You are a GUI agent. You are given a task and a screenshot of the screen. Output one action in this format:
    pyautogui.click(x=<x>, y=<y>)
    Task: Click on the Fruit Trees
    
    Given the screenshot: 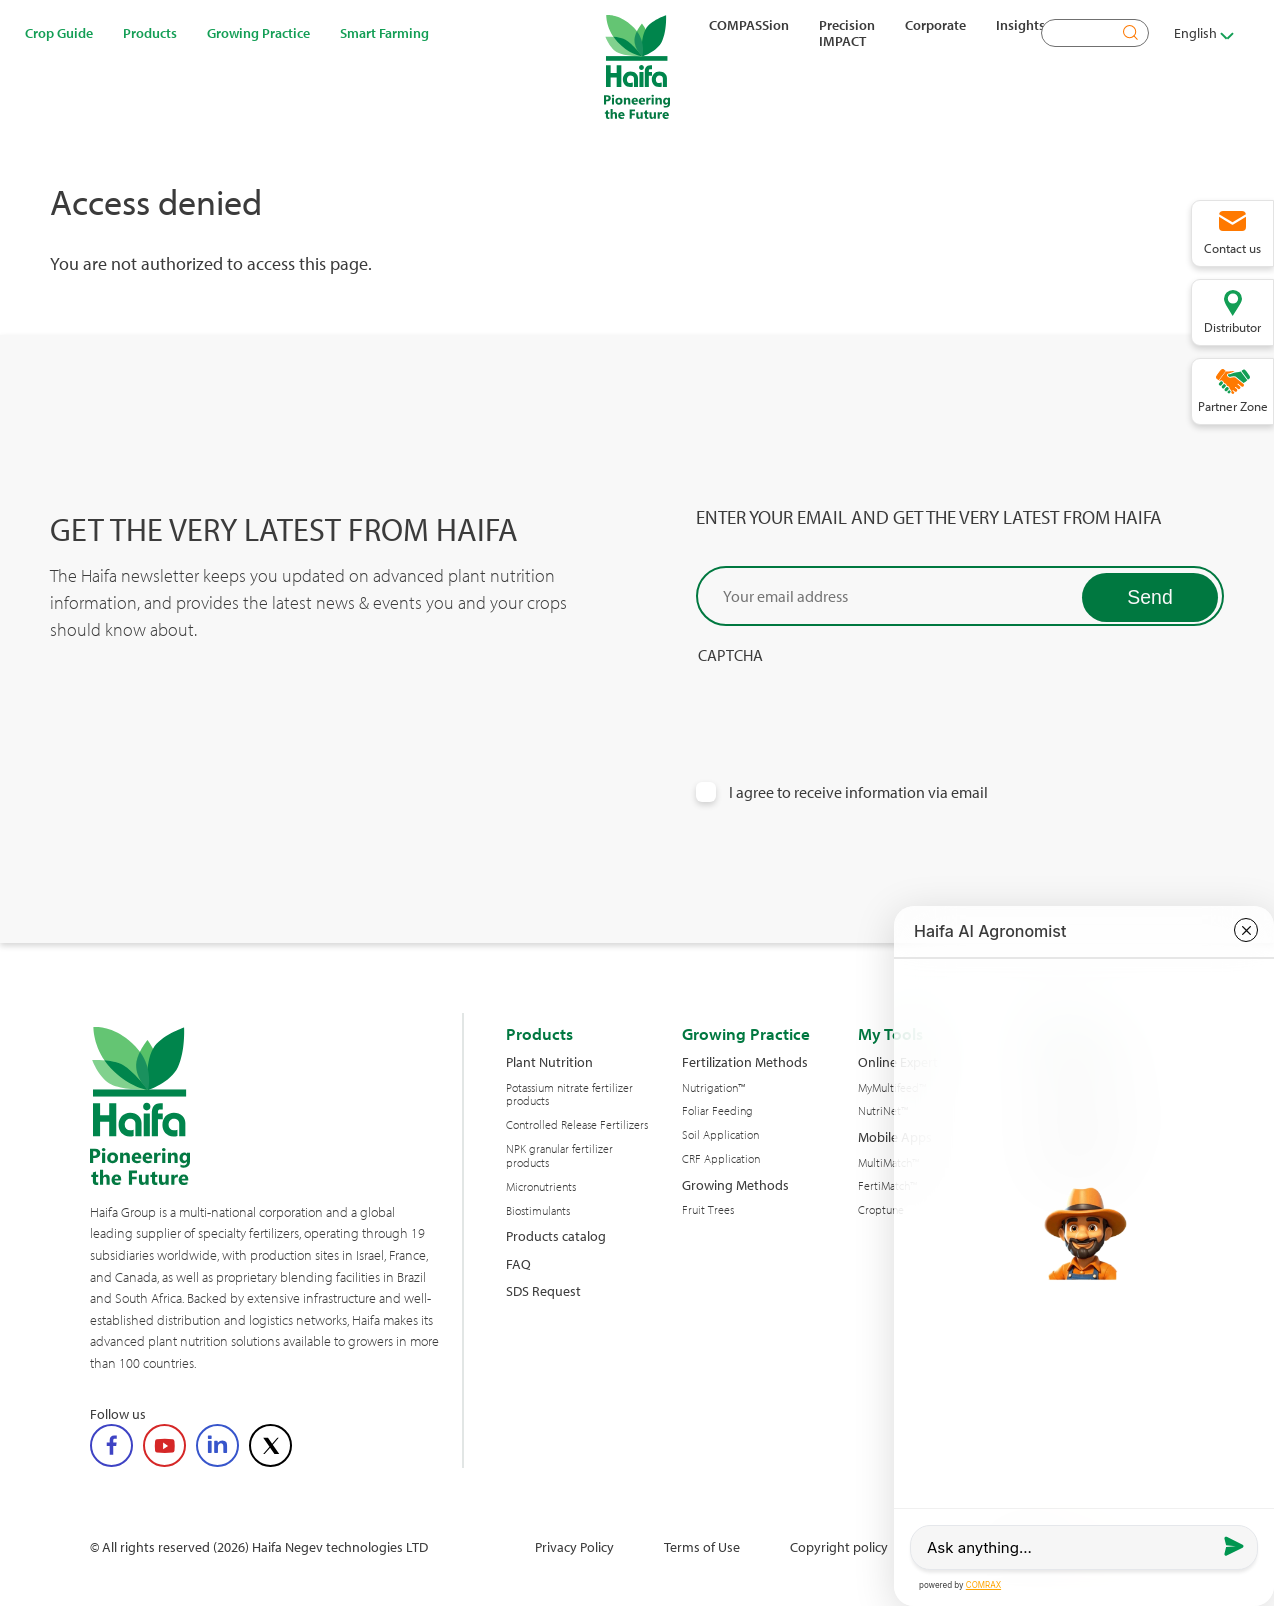 What is the action you would take?
    pyautogui.click(x=708, y=1210)
    